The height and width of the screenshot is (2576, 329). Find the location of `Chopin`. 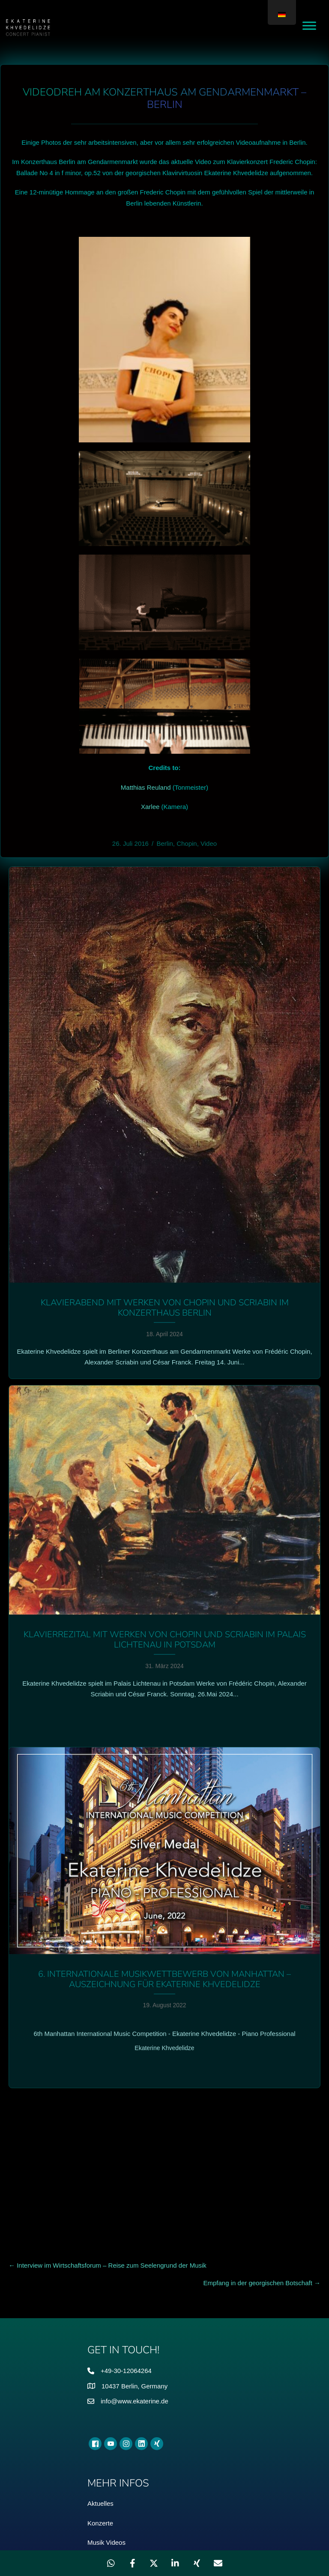

Chopin is located at coordinates (186, 843).